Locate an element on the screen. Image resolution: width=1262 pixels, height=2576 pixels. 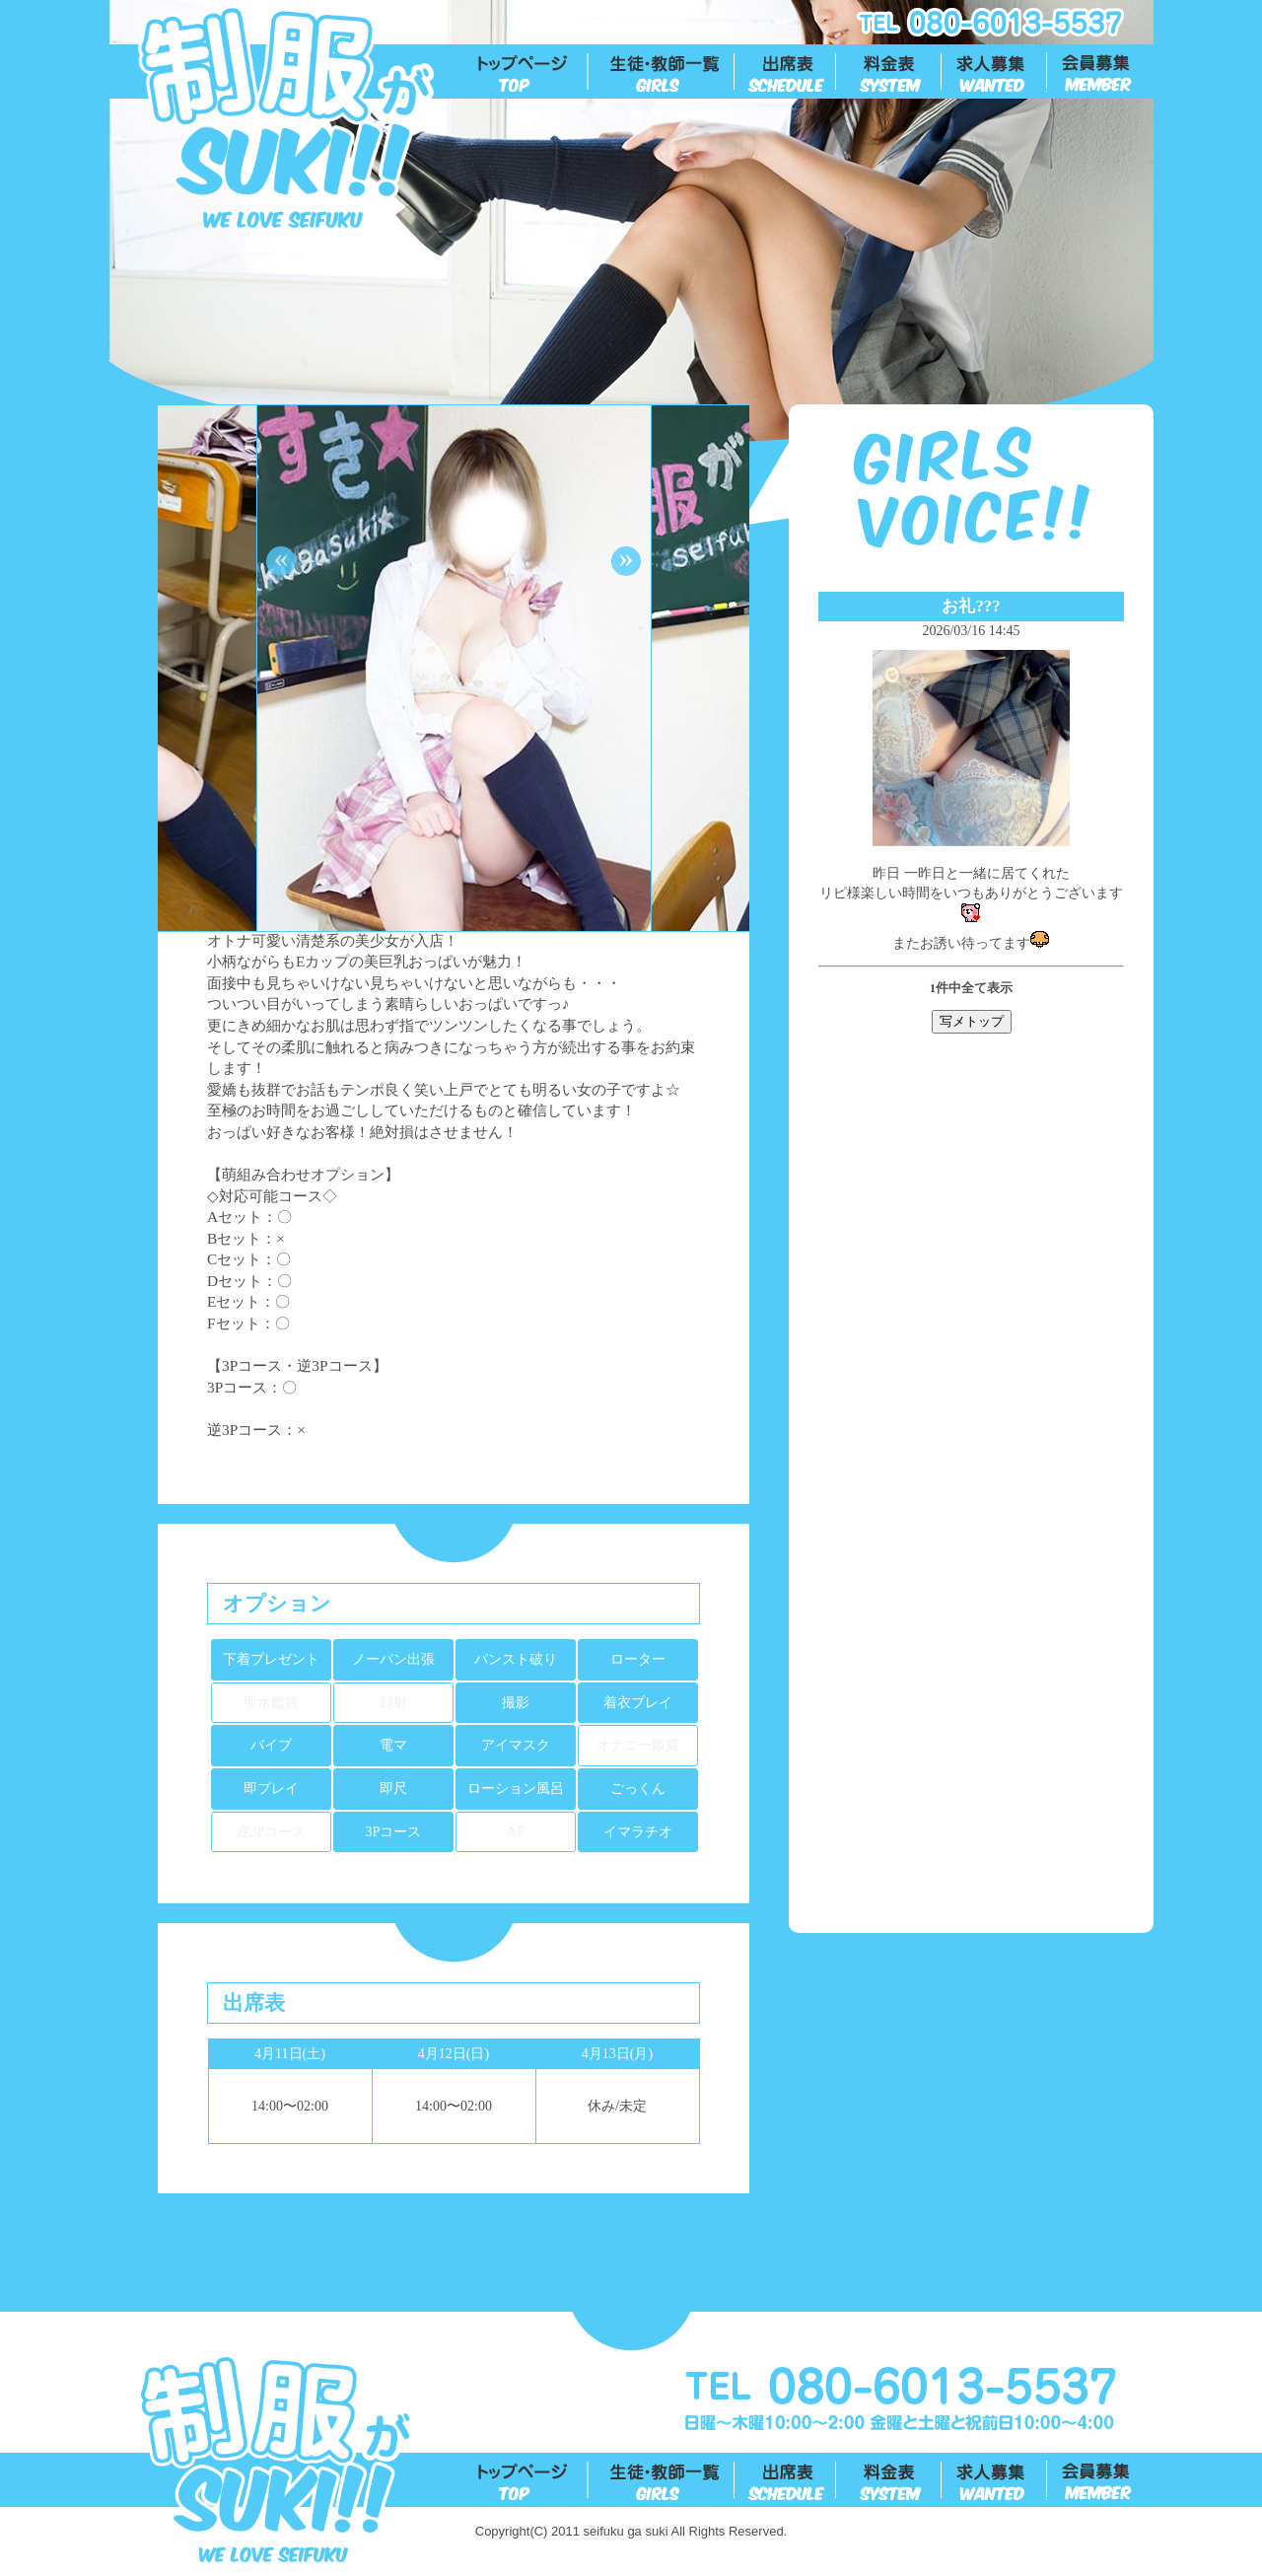
料金表 is located at coordinates (890, 72).